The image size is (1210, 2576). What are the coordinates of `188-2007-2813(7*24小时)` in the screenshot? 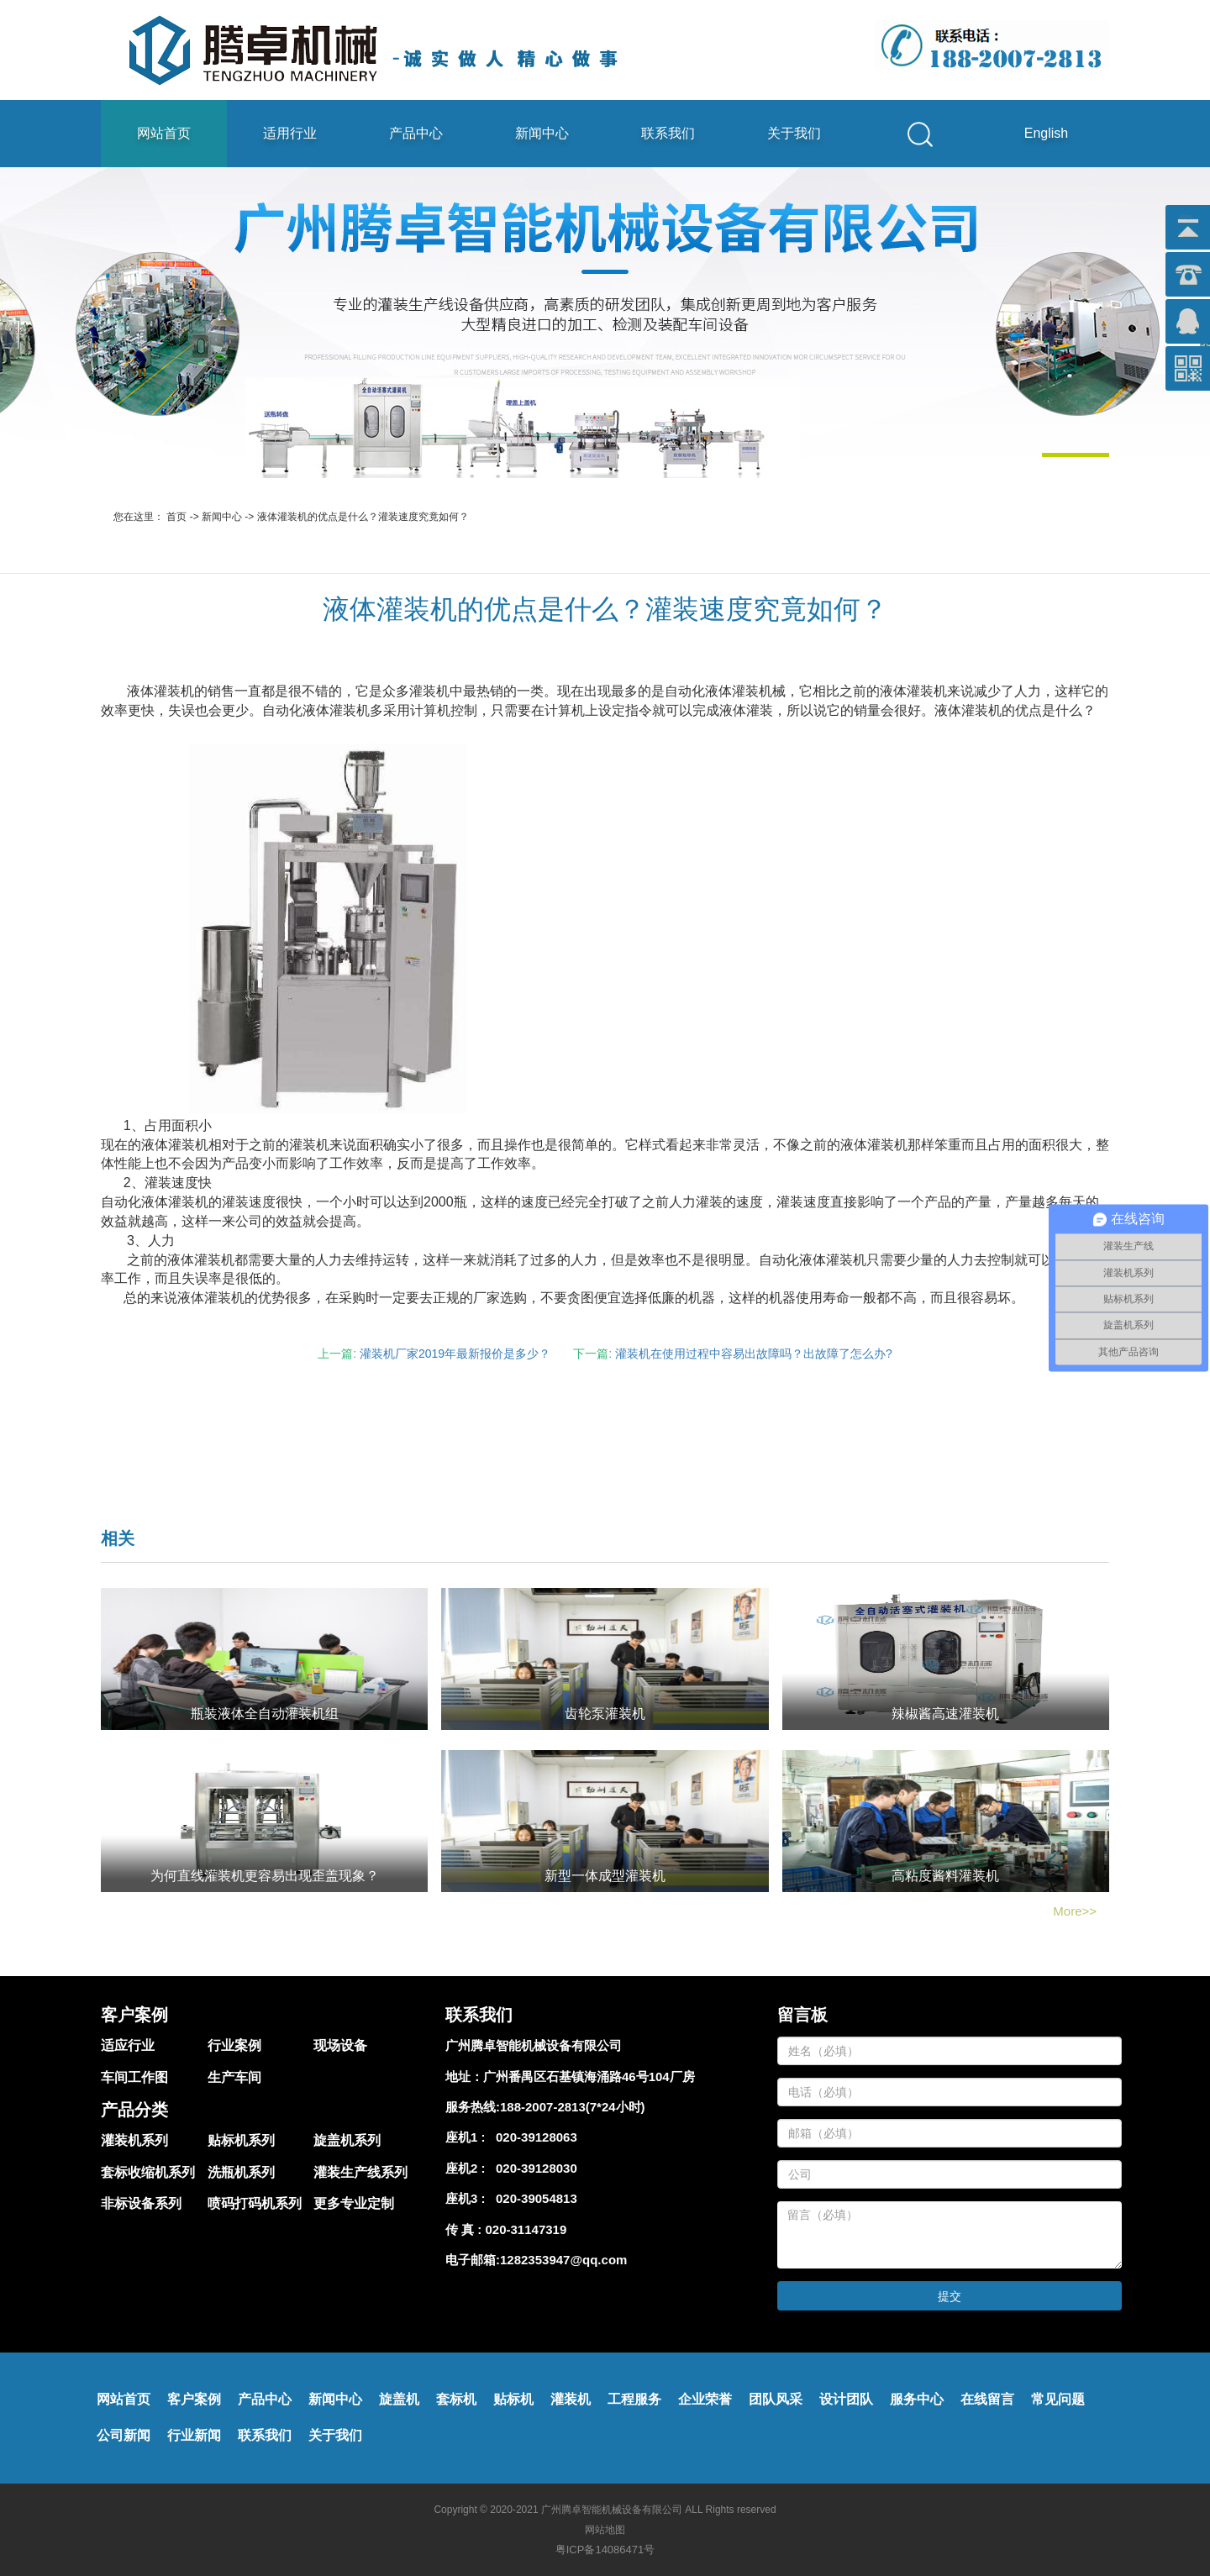 It's located at (572, 2107).